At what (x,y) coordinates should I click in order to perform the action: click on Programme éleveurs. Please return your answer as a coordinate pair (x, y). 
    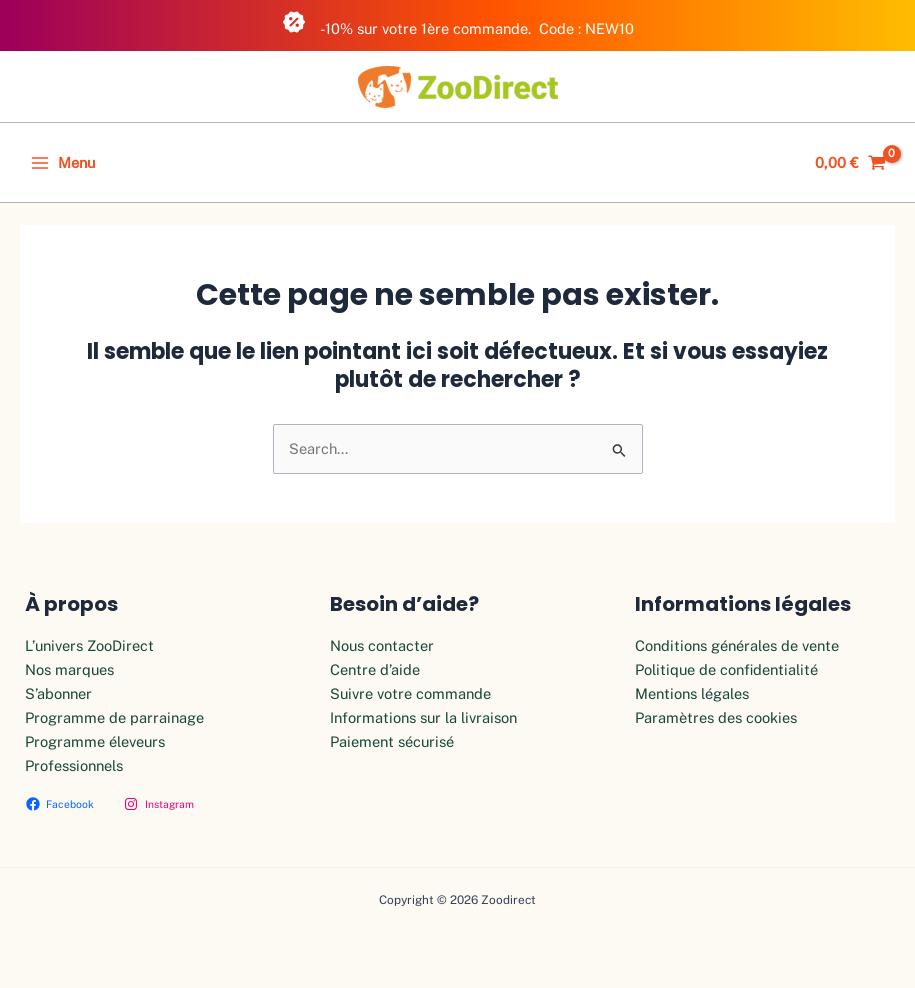
    Looking at the image, I should click on (95, 741).